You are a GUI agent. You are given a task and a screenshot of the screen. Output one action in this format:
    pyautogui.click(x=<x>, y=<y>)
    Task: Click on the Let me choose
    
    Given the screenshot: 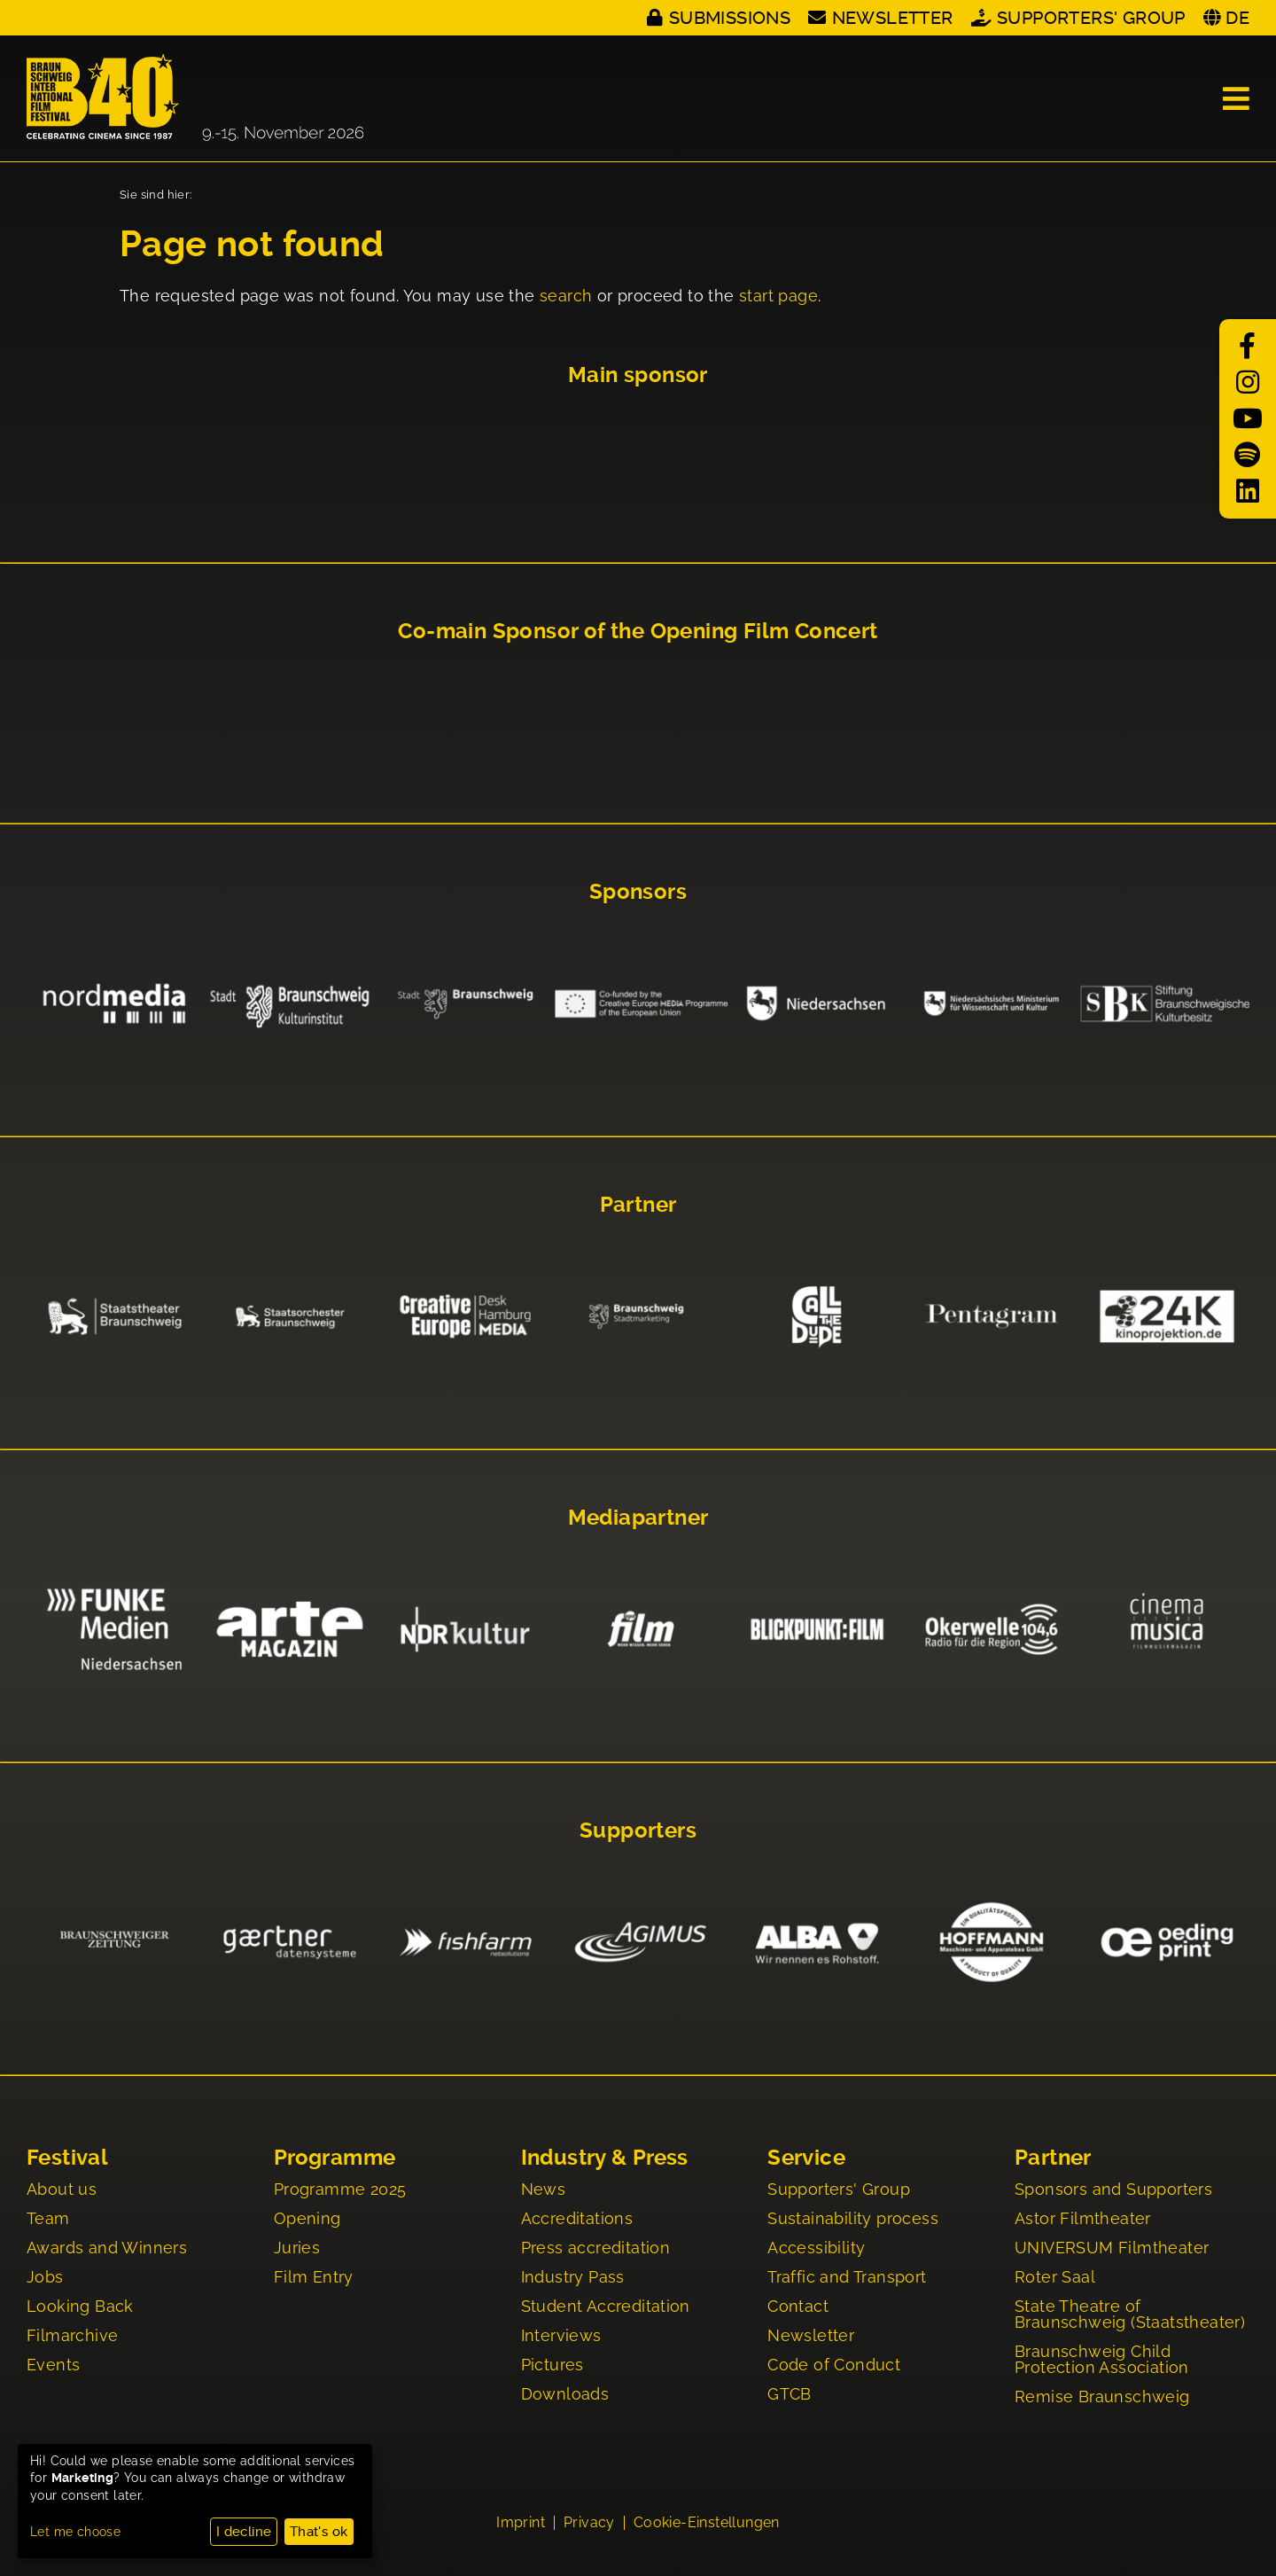 What is the action you would take?
    pyautogui.click(x=75, y=2531)
    